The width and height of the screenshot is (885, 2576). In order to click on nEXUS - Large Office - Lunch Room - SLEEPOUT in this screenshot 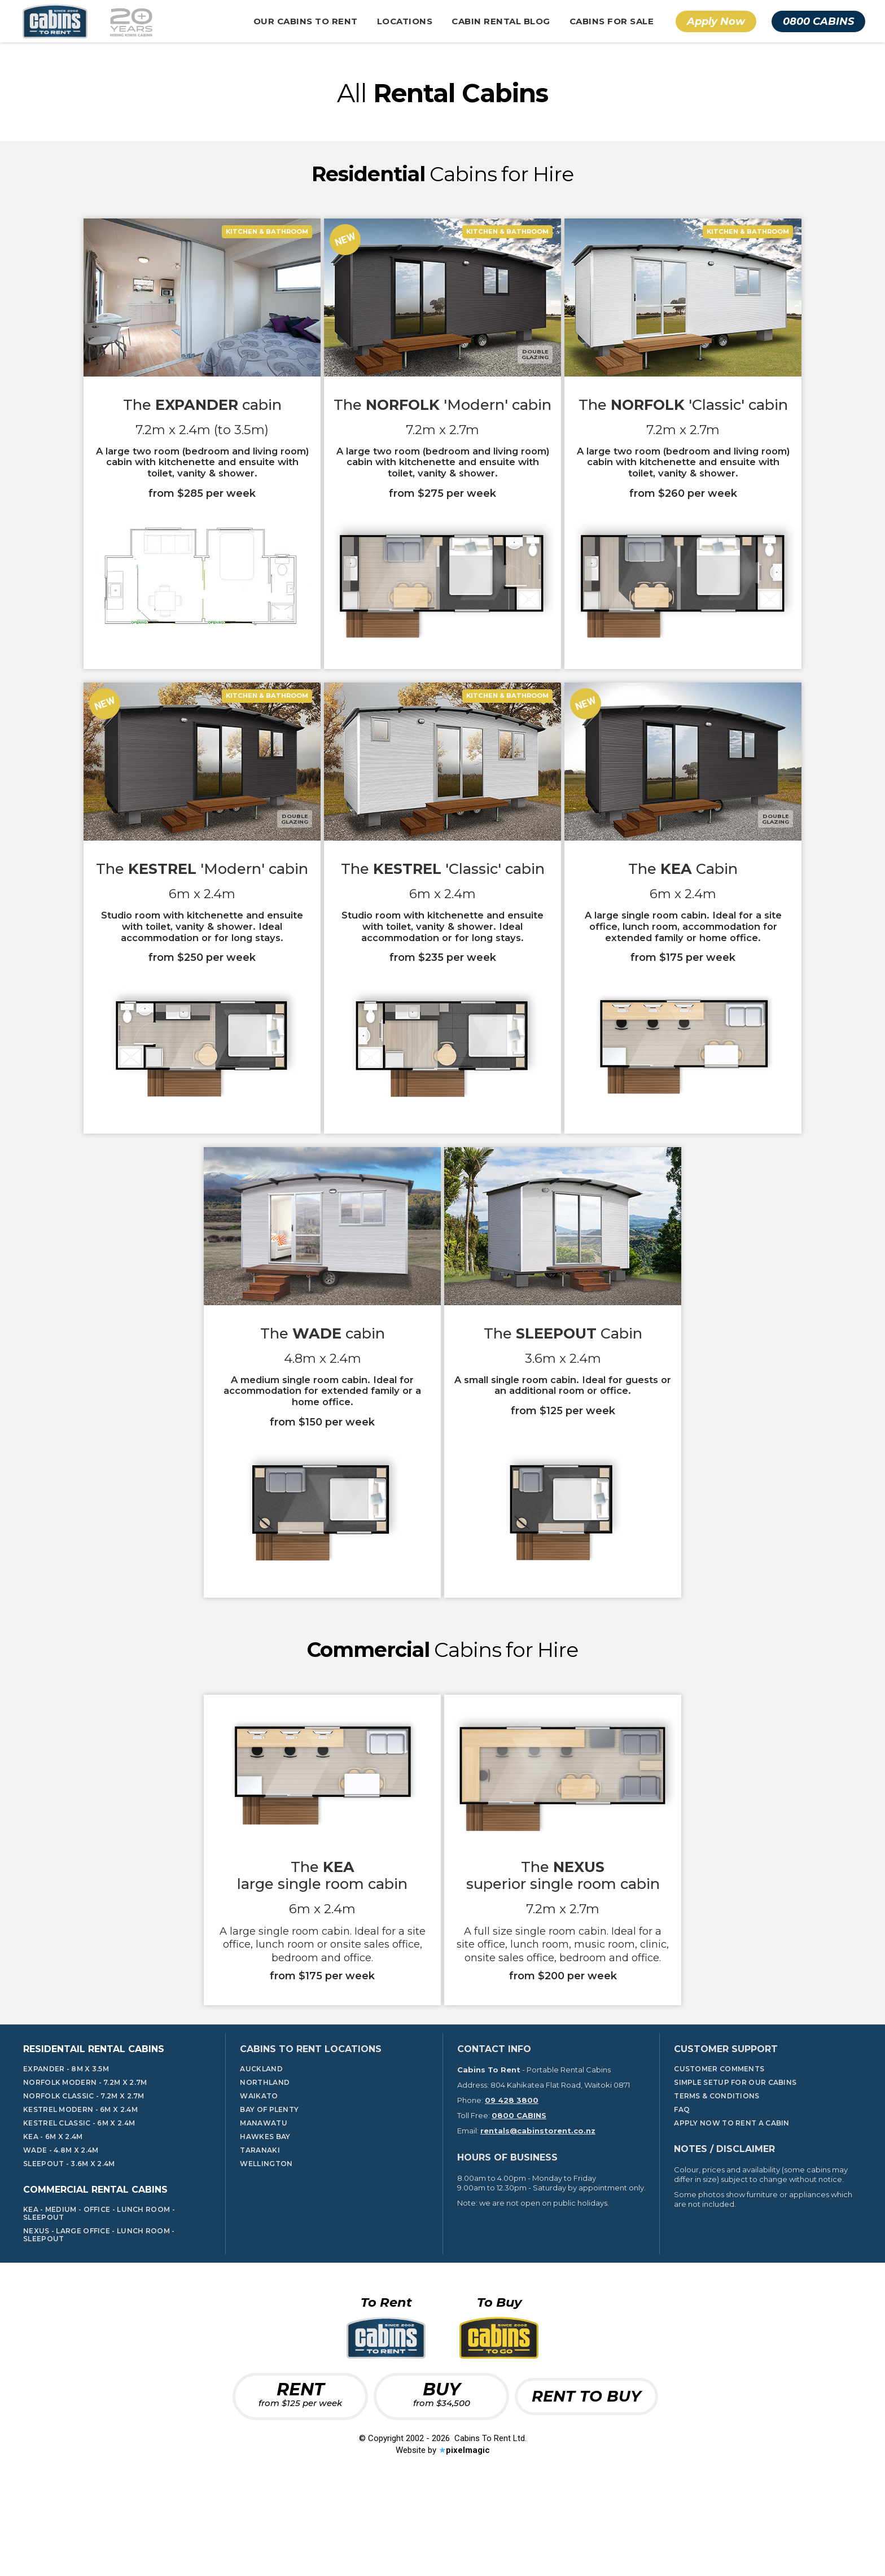, I will do `click(99, 2317)`.